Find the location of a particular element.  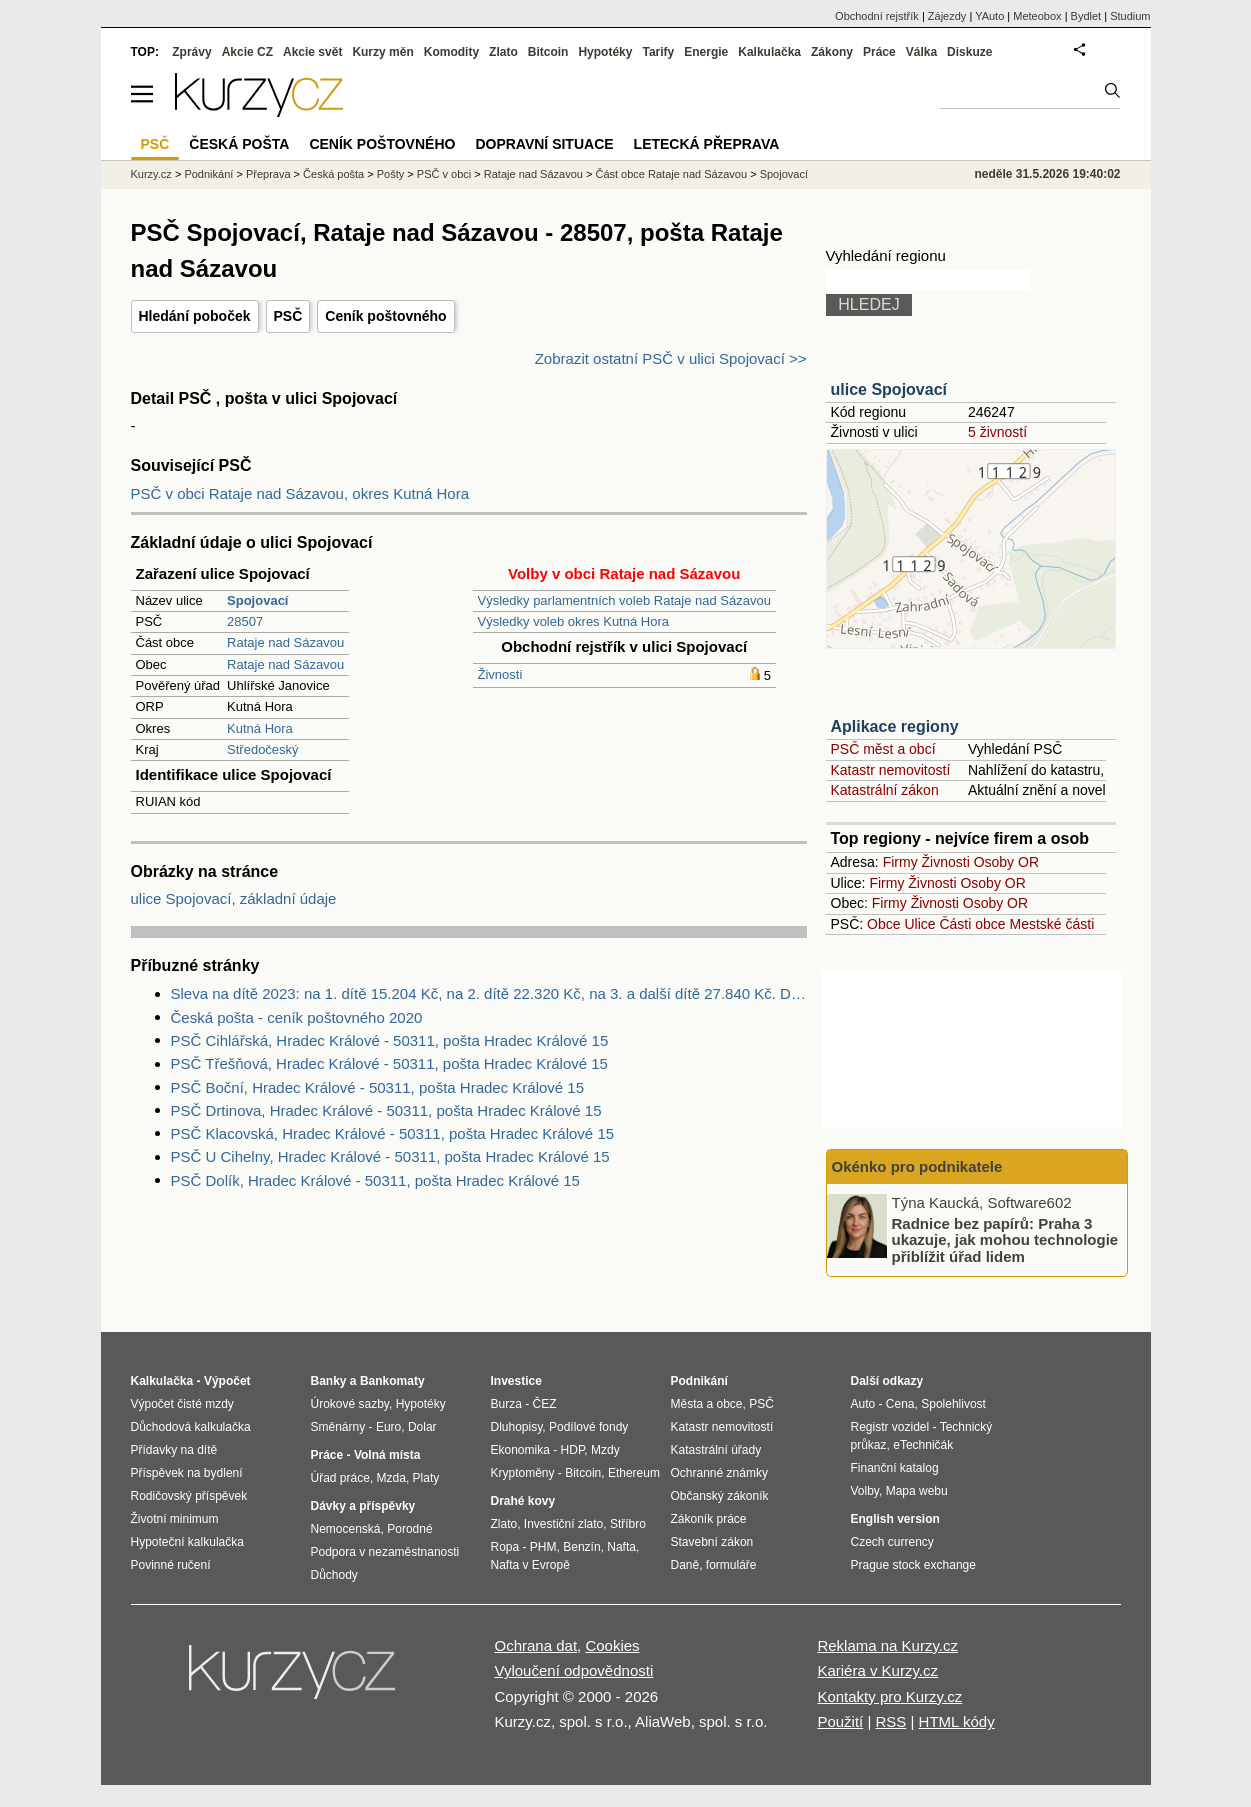

Prague stock exchange is located at coordinates (913, 1565).